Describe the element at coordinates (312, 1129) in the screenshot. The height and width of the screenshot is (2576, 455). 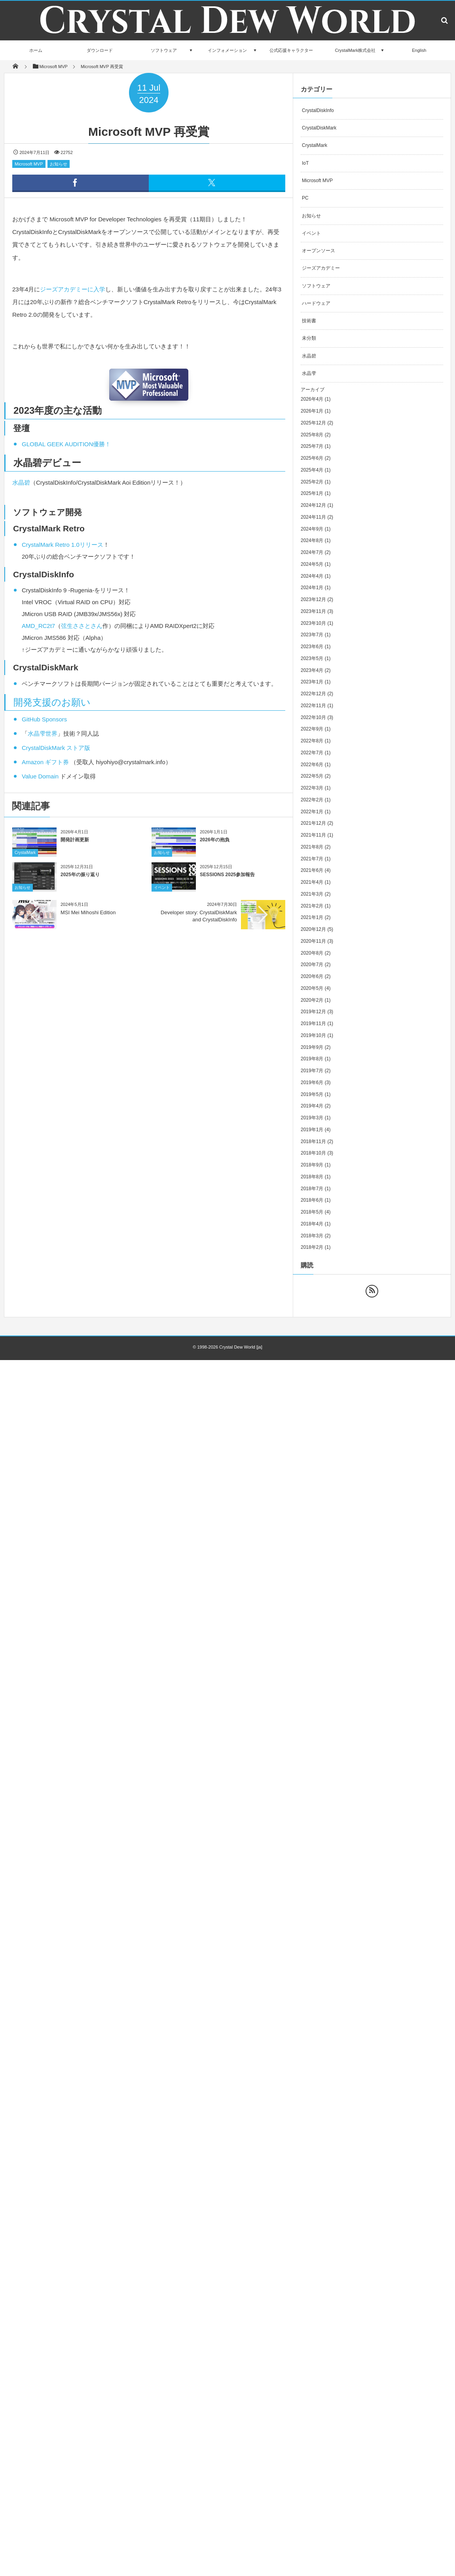
I see `2019年1月` at that location.